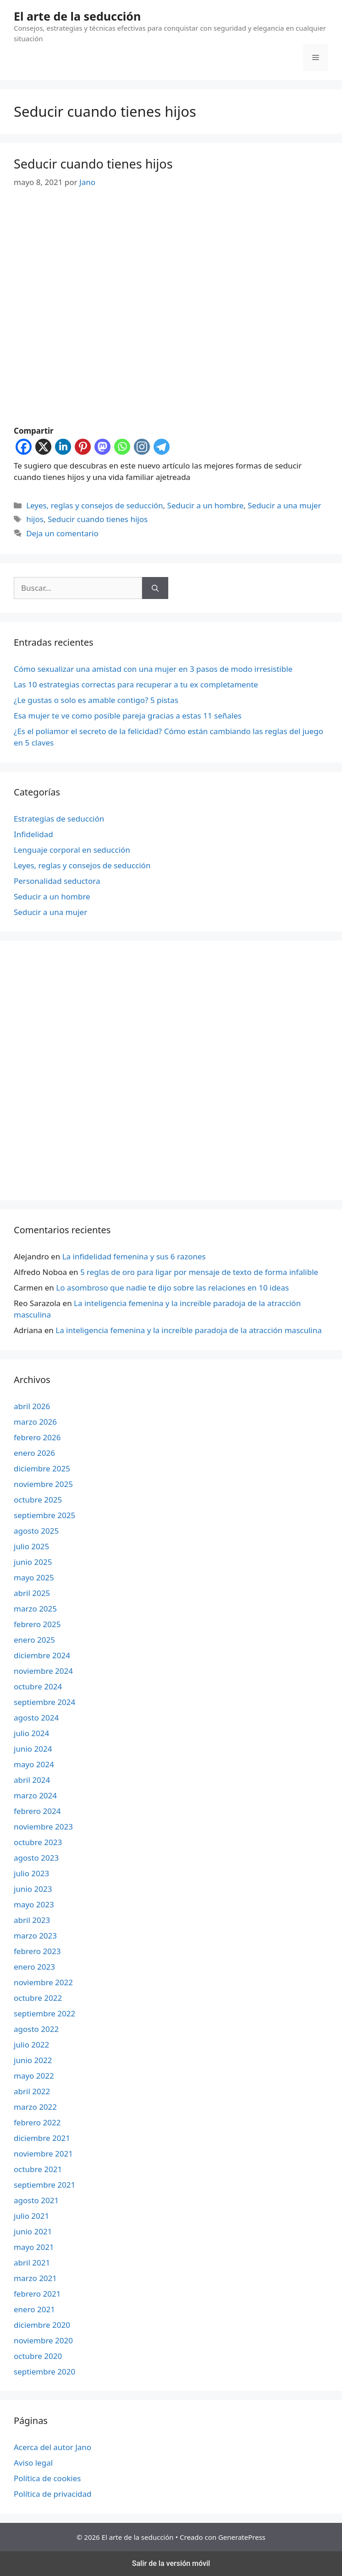 This screenshot has width=342, height=2576. I want to click on febrero 2026, so click(37, 1437).